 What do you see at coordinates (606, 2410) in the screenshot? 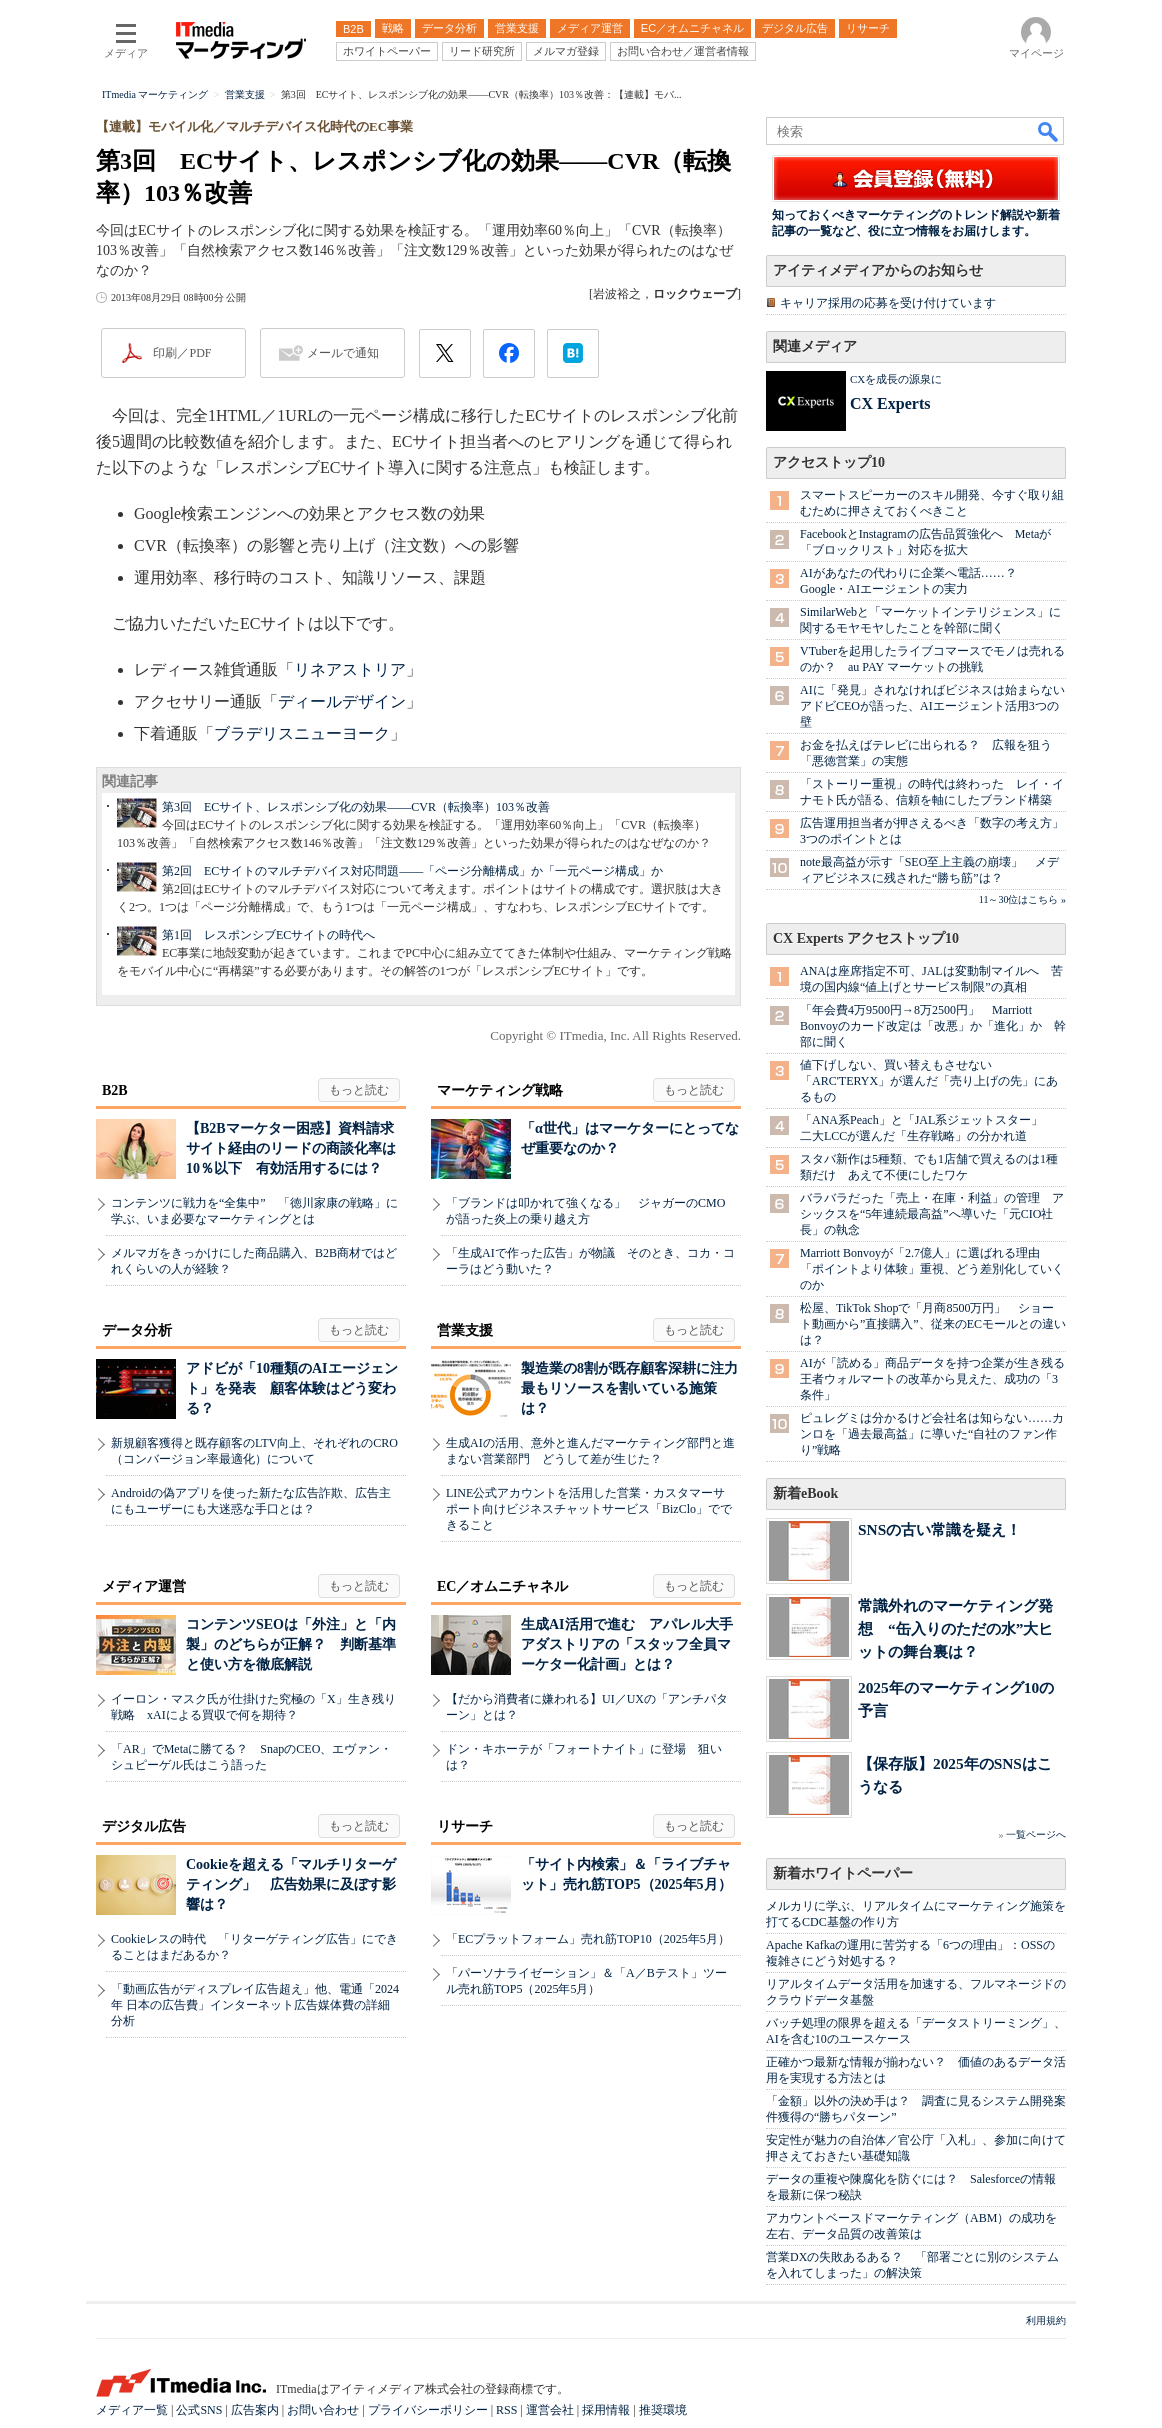
I see `採用情報` at bounding box center [606, 2410].